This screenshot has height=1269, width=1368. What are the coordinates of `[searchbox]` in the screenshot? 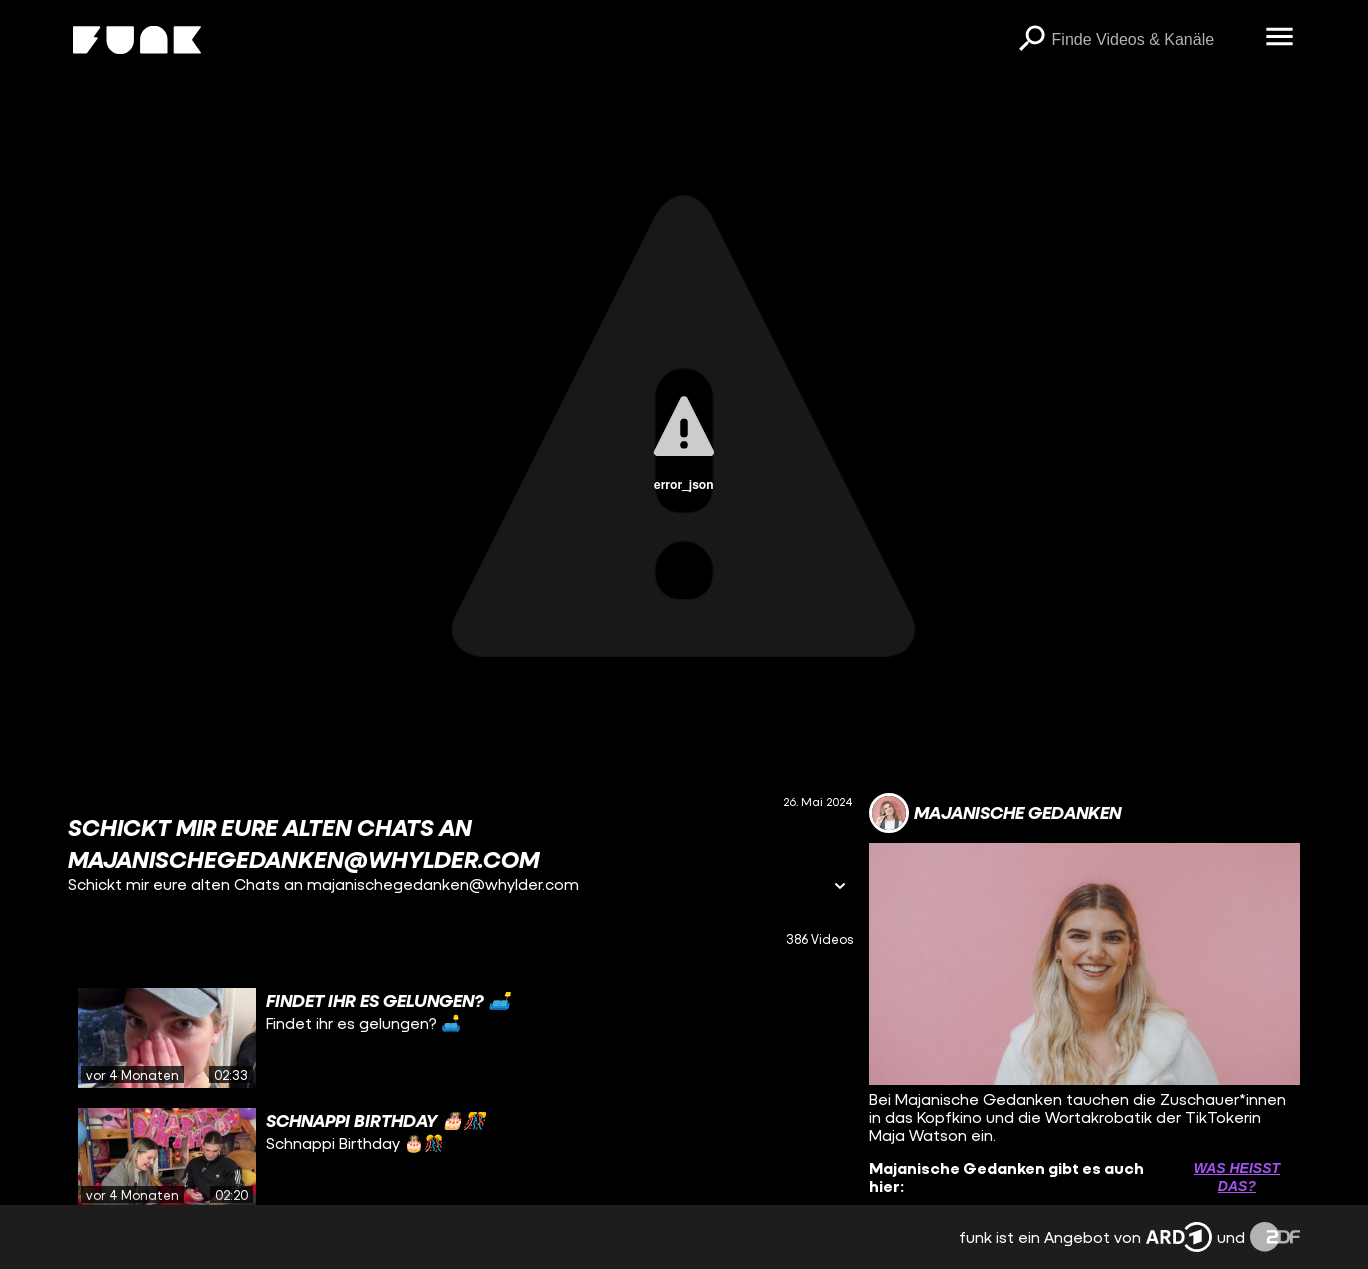 It's located at (1152, 40).